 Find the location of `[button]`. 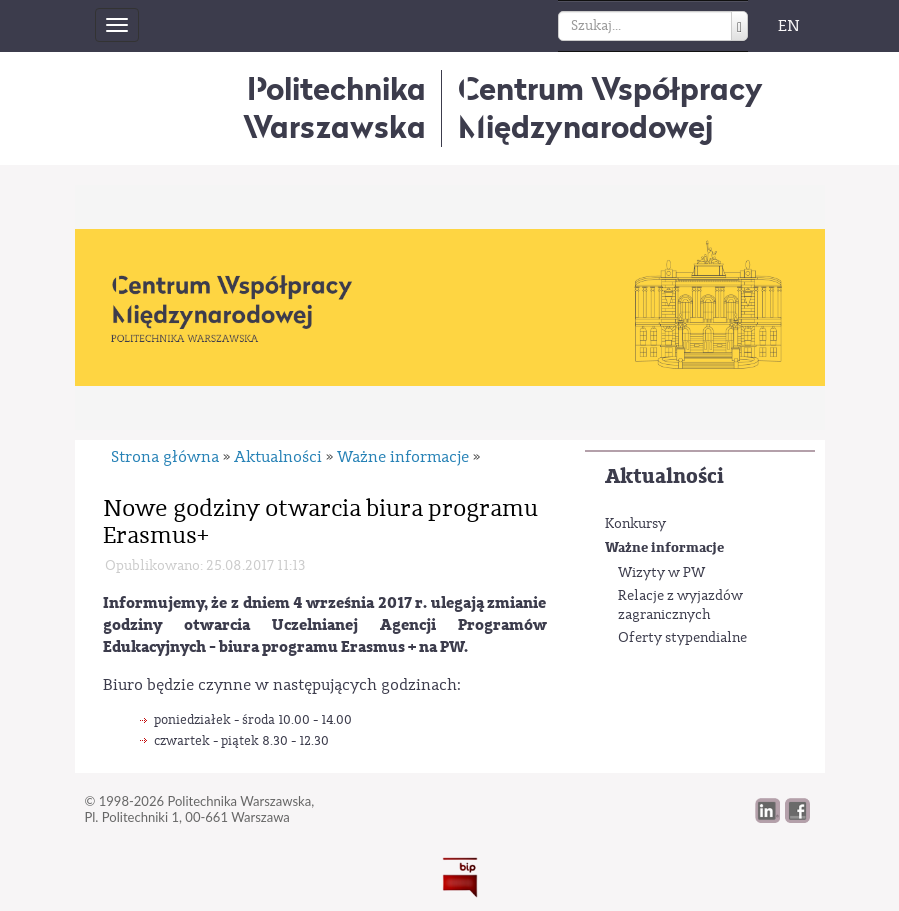

[button] is located at coordinates (797, 818).